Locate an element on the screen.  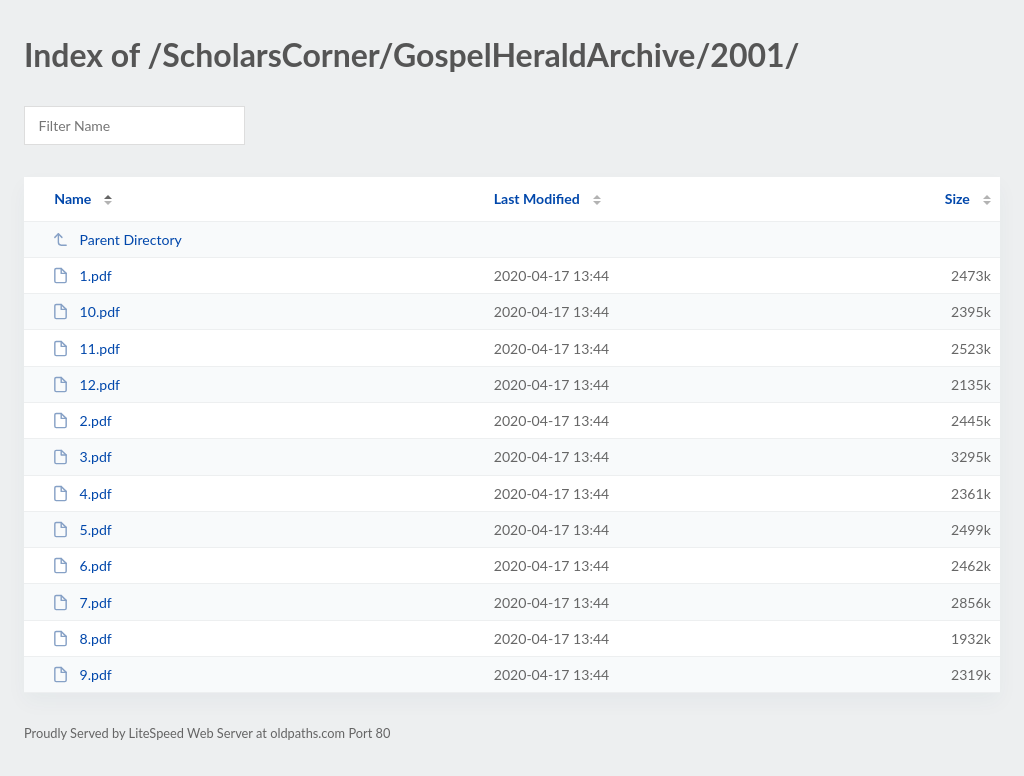
Last Modified is located at coordinates (537, 198).